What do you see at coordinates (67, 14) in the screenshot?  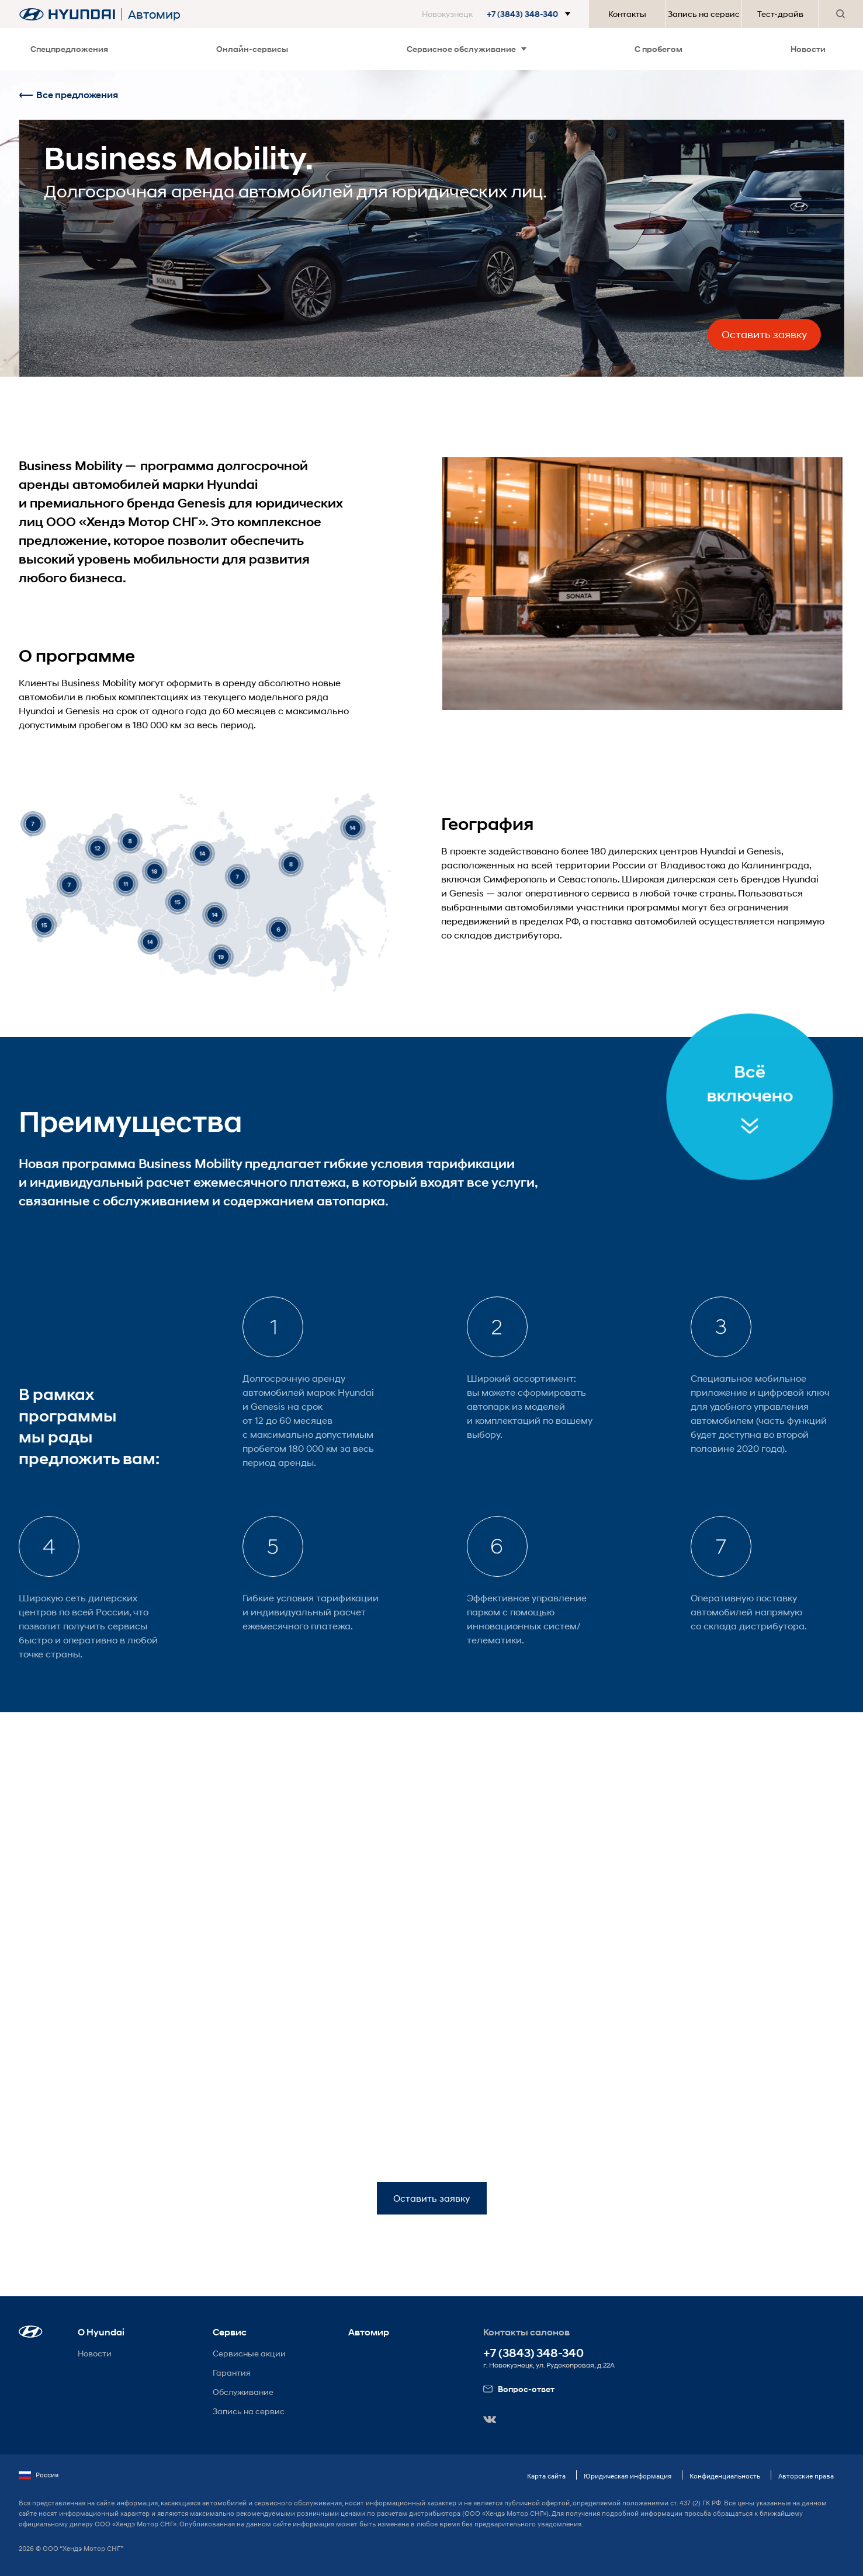 I see `[На главную]` at bounding box center [67, 14].